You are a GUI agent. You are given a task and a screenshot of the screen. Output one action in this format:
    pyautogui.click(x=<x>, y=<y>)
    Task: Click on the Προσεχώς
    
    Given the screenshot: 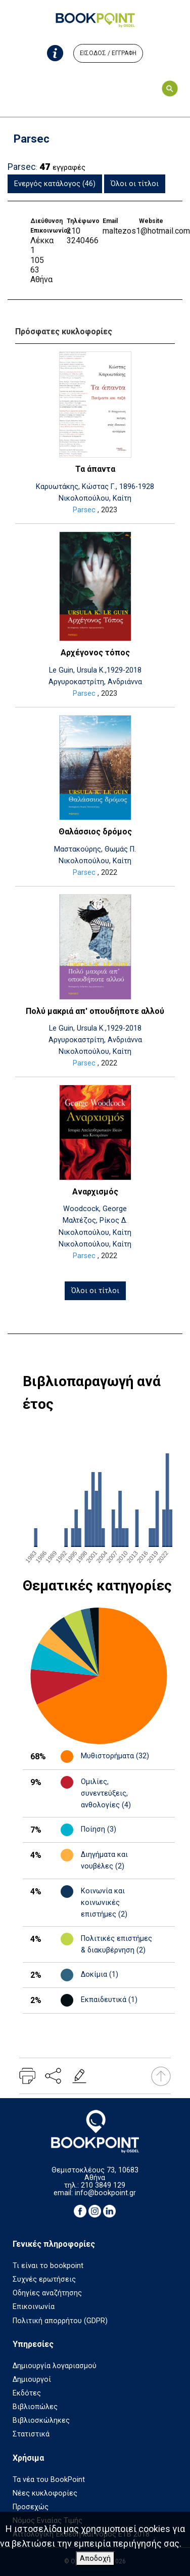 What is the action you would take?
    pyautogui.click(x=31, y=2507)
    